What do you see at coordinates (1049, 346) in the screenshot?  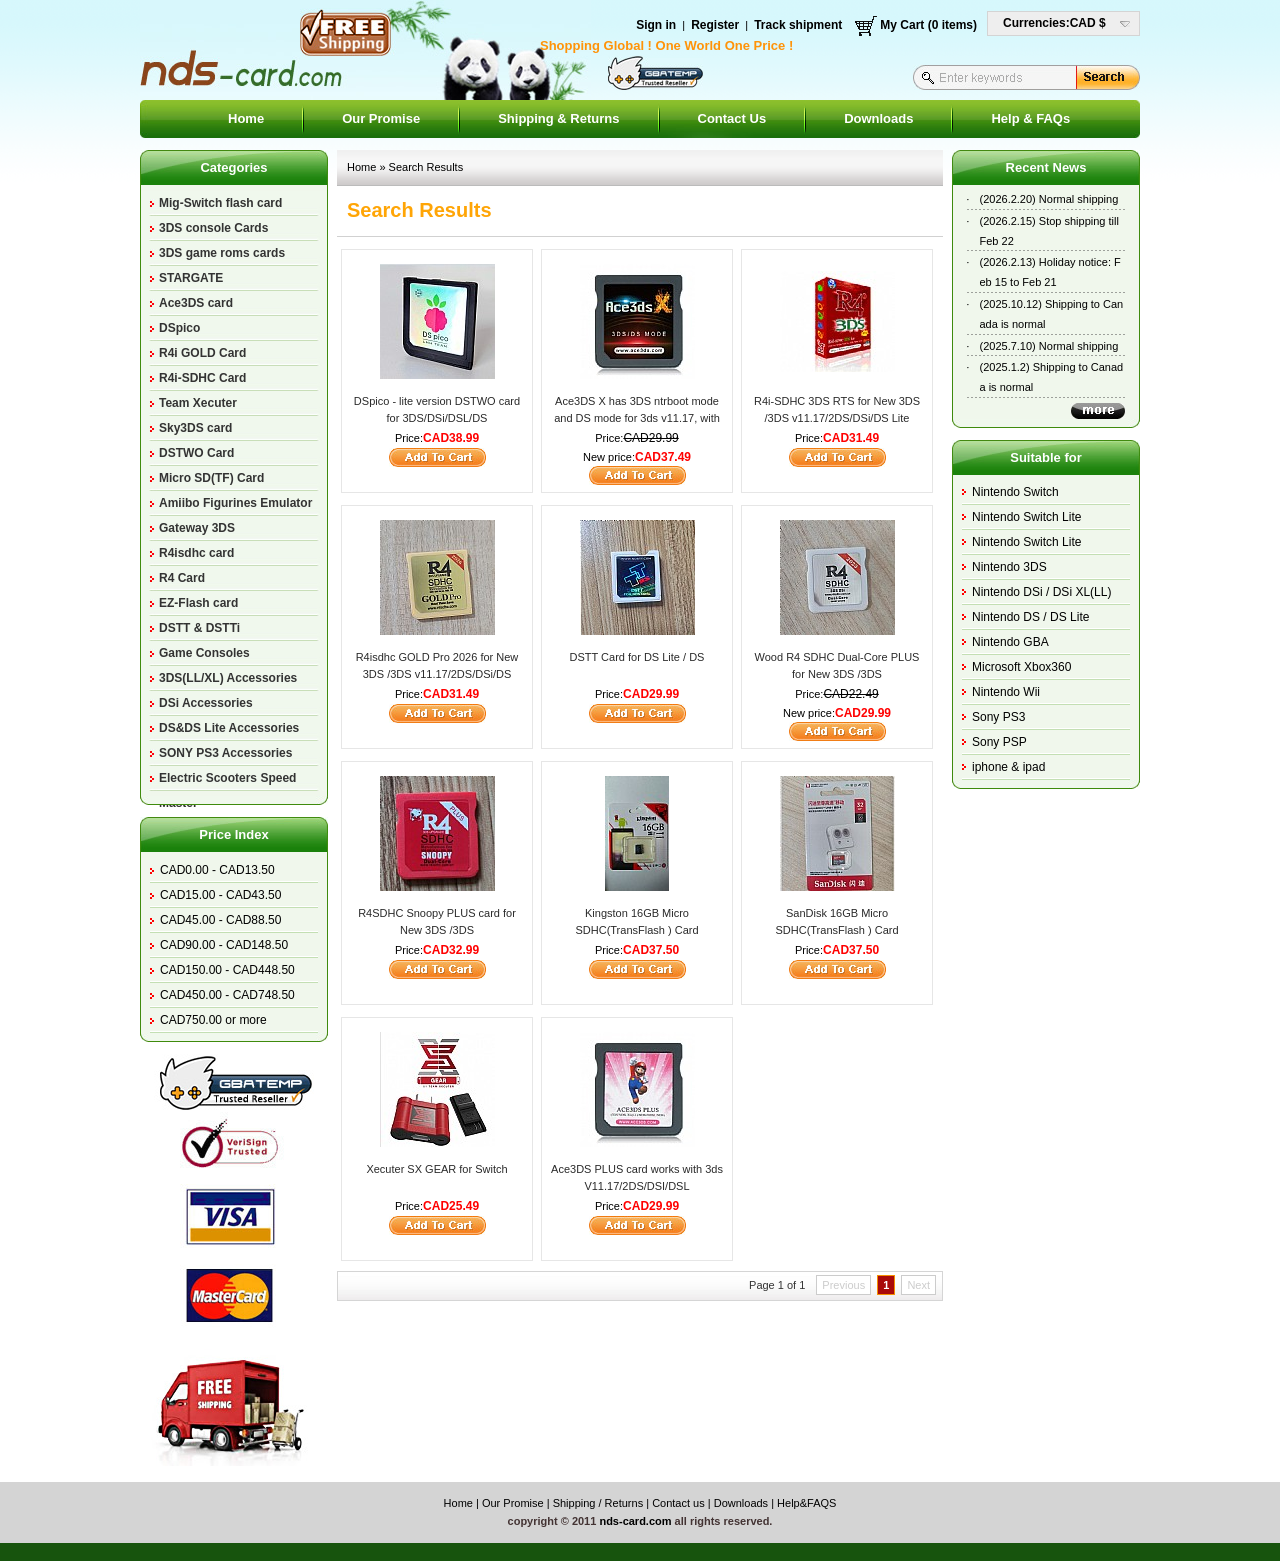 I see `(2025.7.10) Normal shipping` at bounding box center [1049, 346].